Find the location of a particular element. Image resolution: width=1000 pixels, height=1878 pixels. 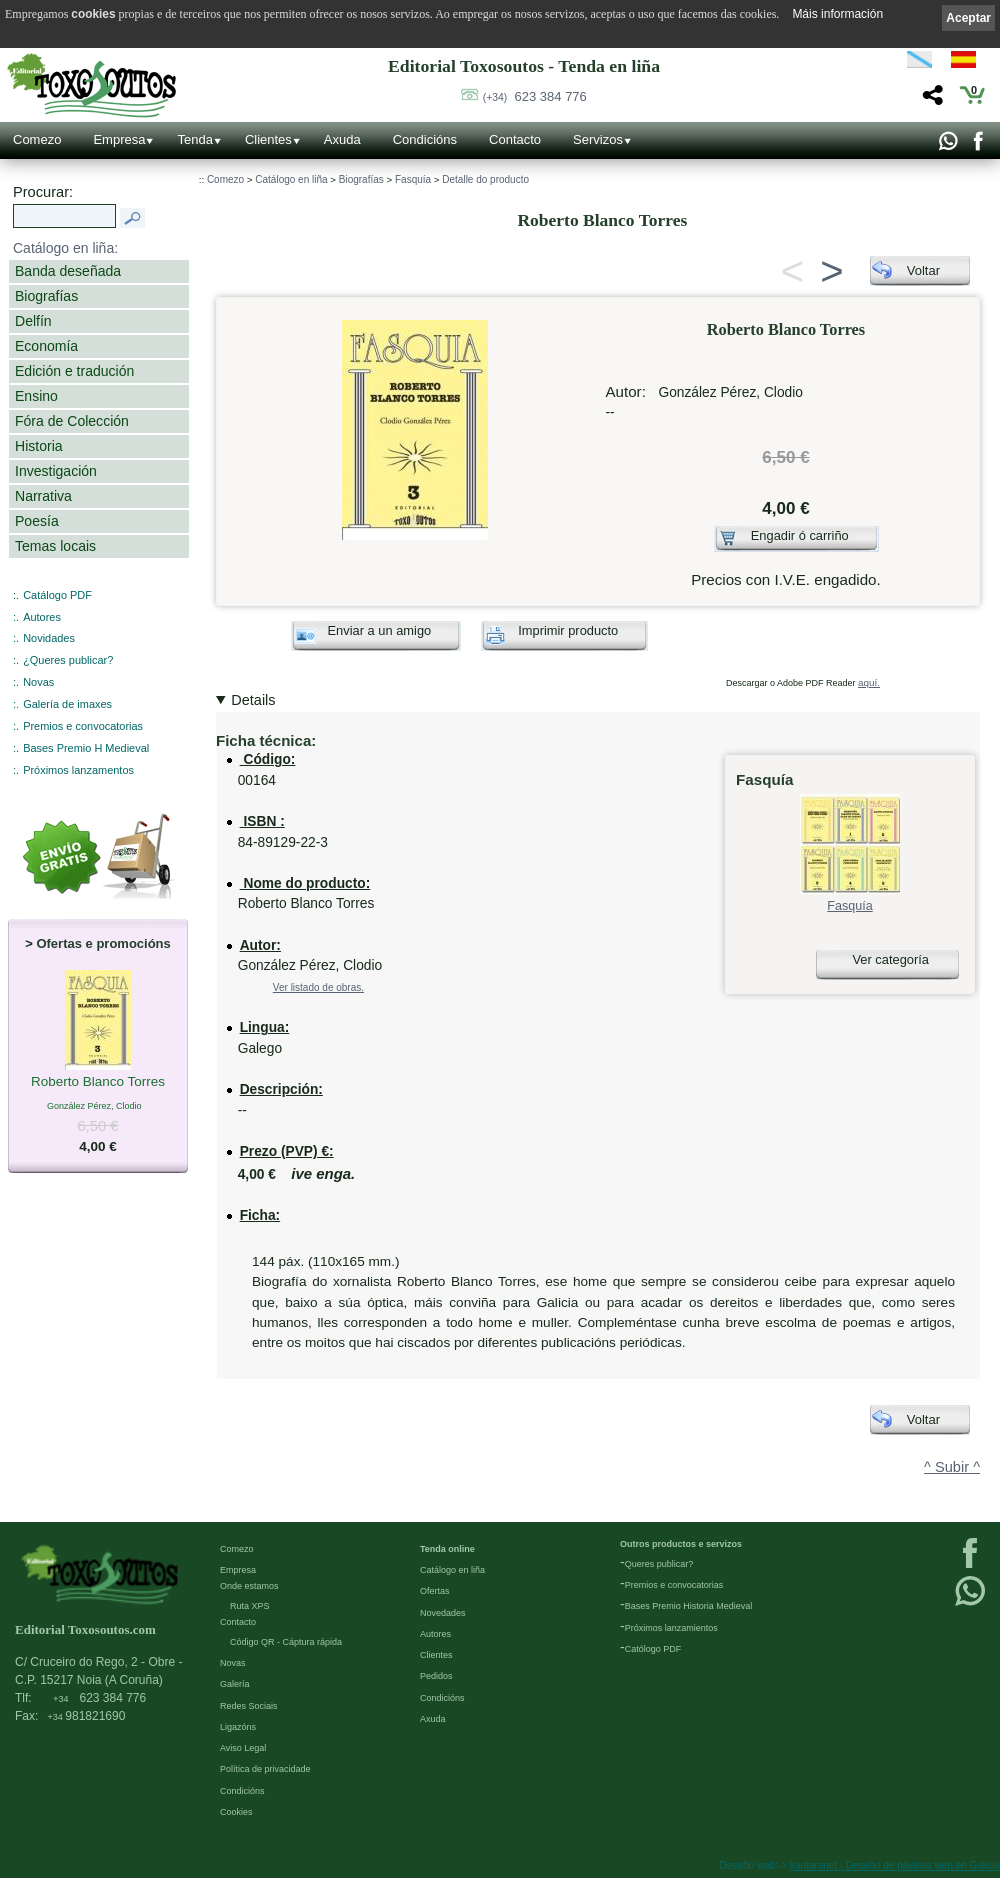

Ligazóns is located at coordinates (238, 1727).